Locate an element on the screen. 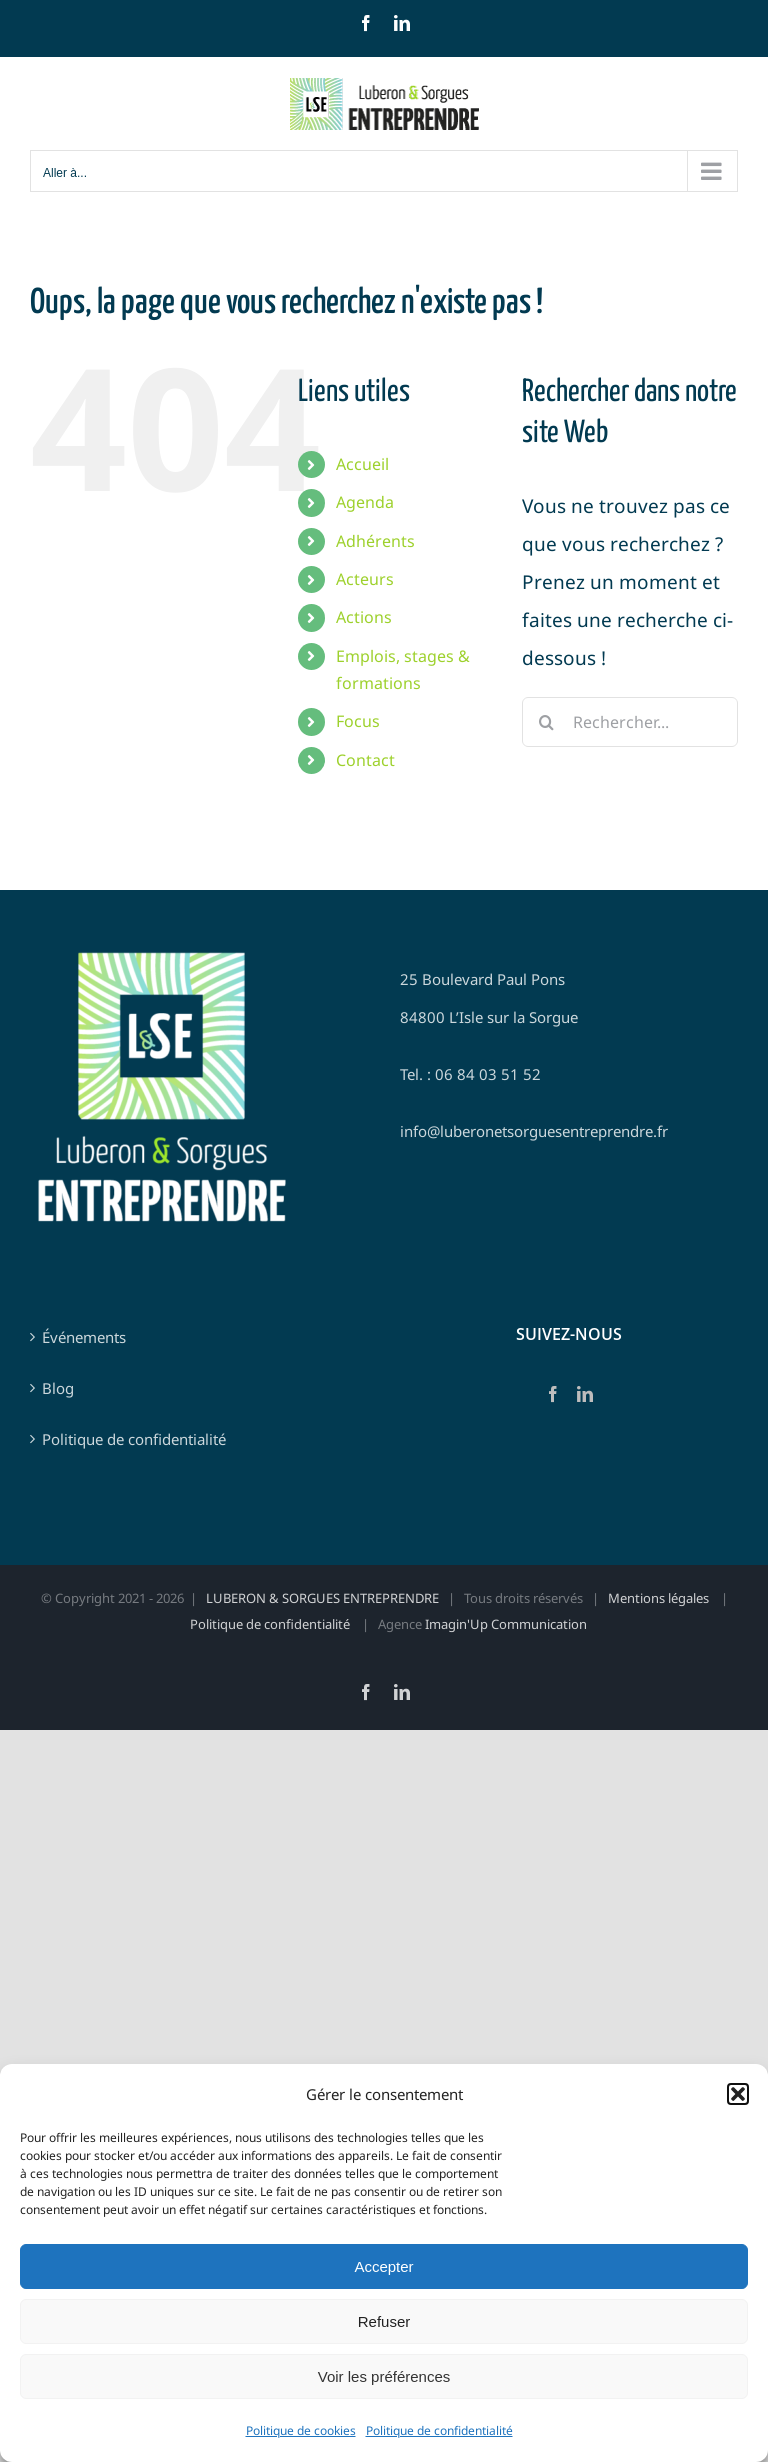 This screenshot has width=768, height=2462. 84800 L’Isle sur la Sorgue is located at coordinates (489, 1017).